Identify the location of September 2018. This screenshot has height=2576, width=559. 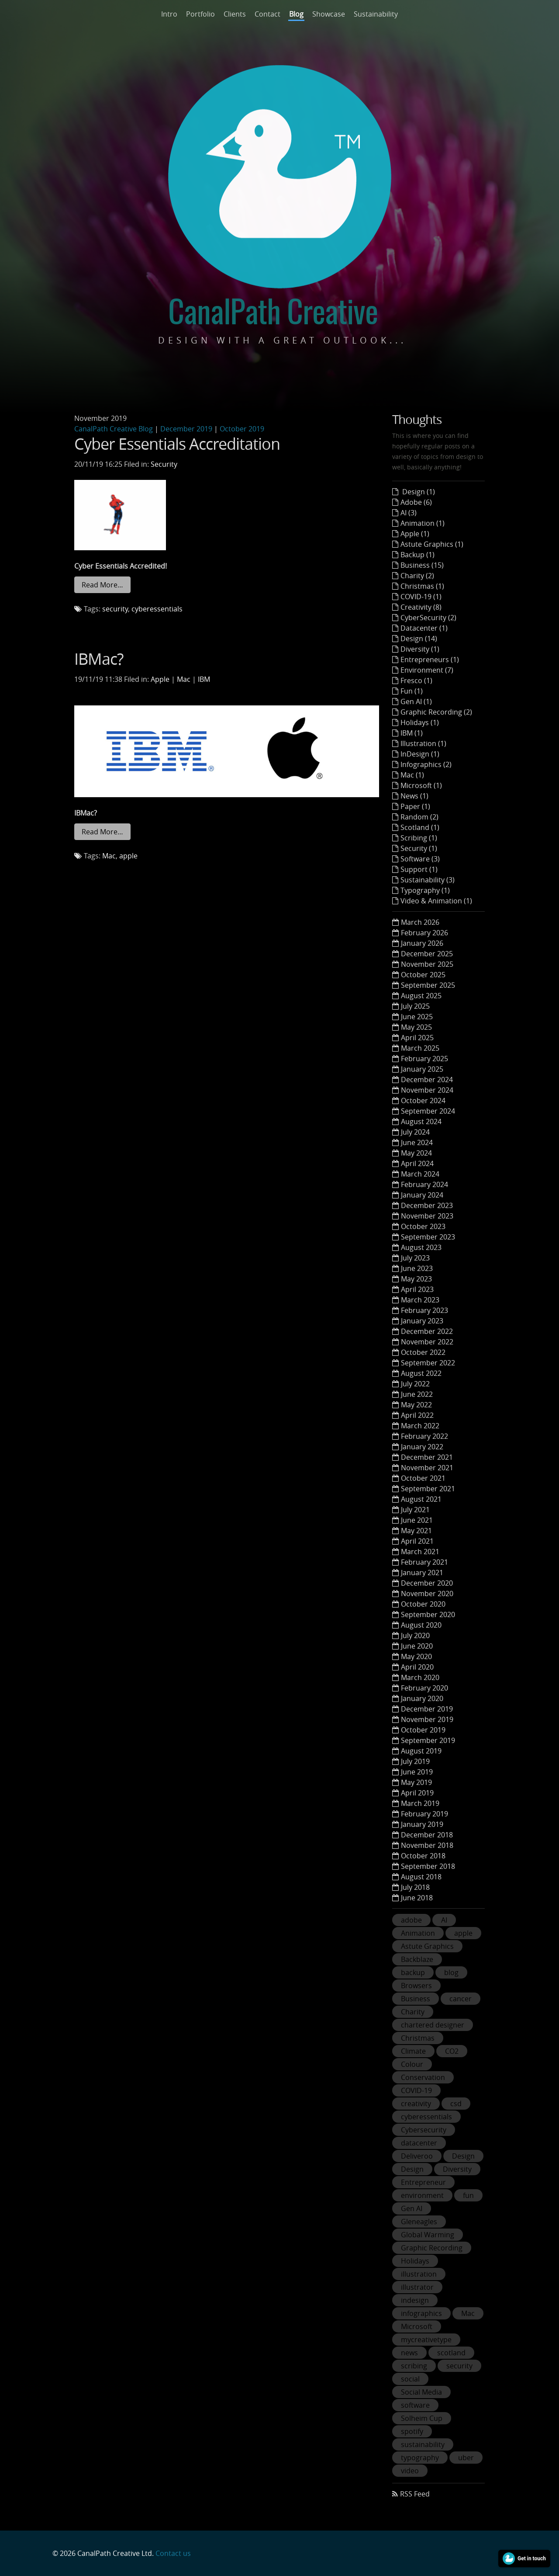
(428, 1866).